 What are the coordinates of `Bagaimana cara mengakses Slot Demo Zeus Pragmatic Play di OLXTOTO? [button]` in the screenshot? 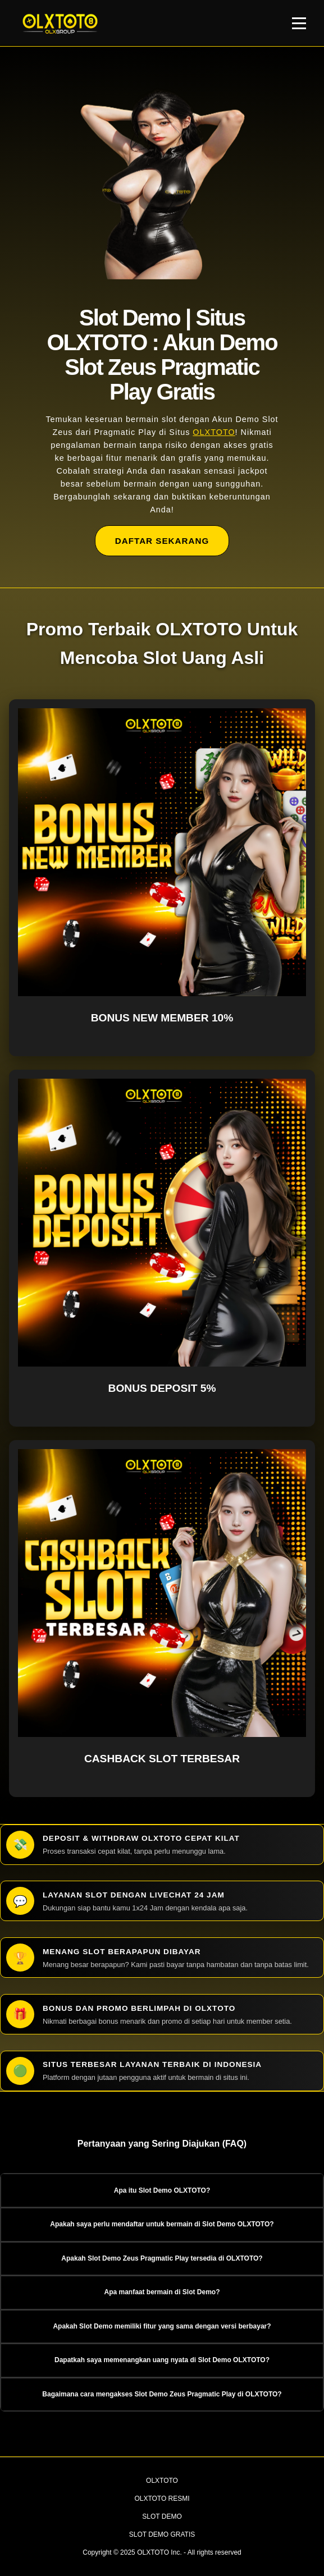 It's located at (161, 2394).